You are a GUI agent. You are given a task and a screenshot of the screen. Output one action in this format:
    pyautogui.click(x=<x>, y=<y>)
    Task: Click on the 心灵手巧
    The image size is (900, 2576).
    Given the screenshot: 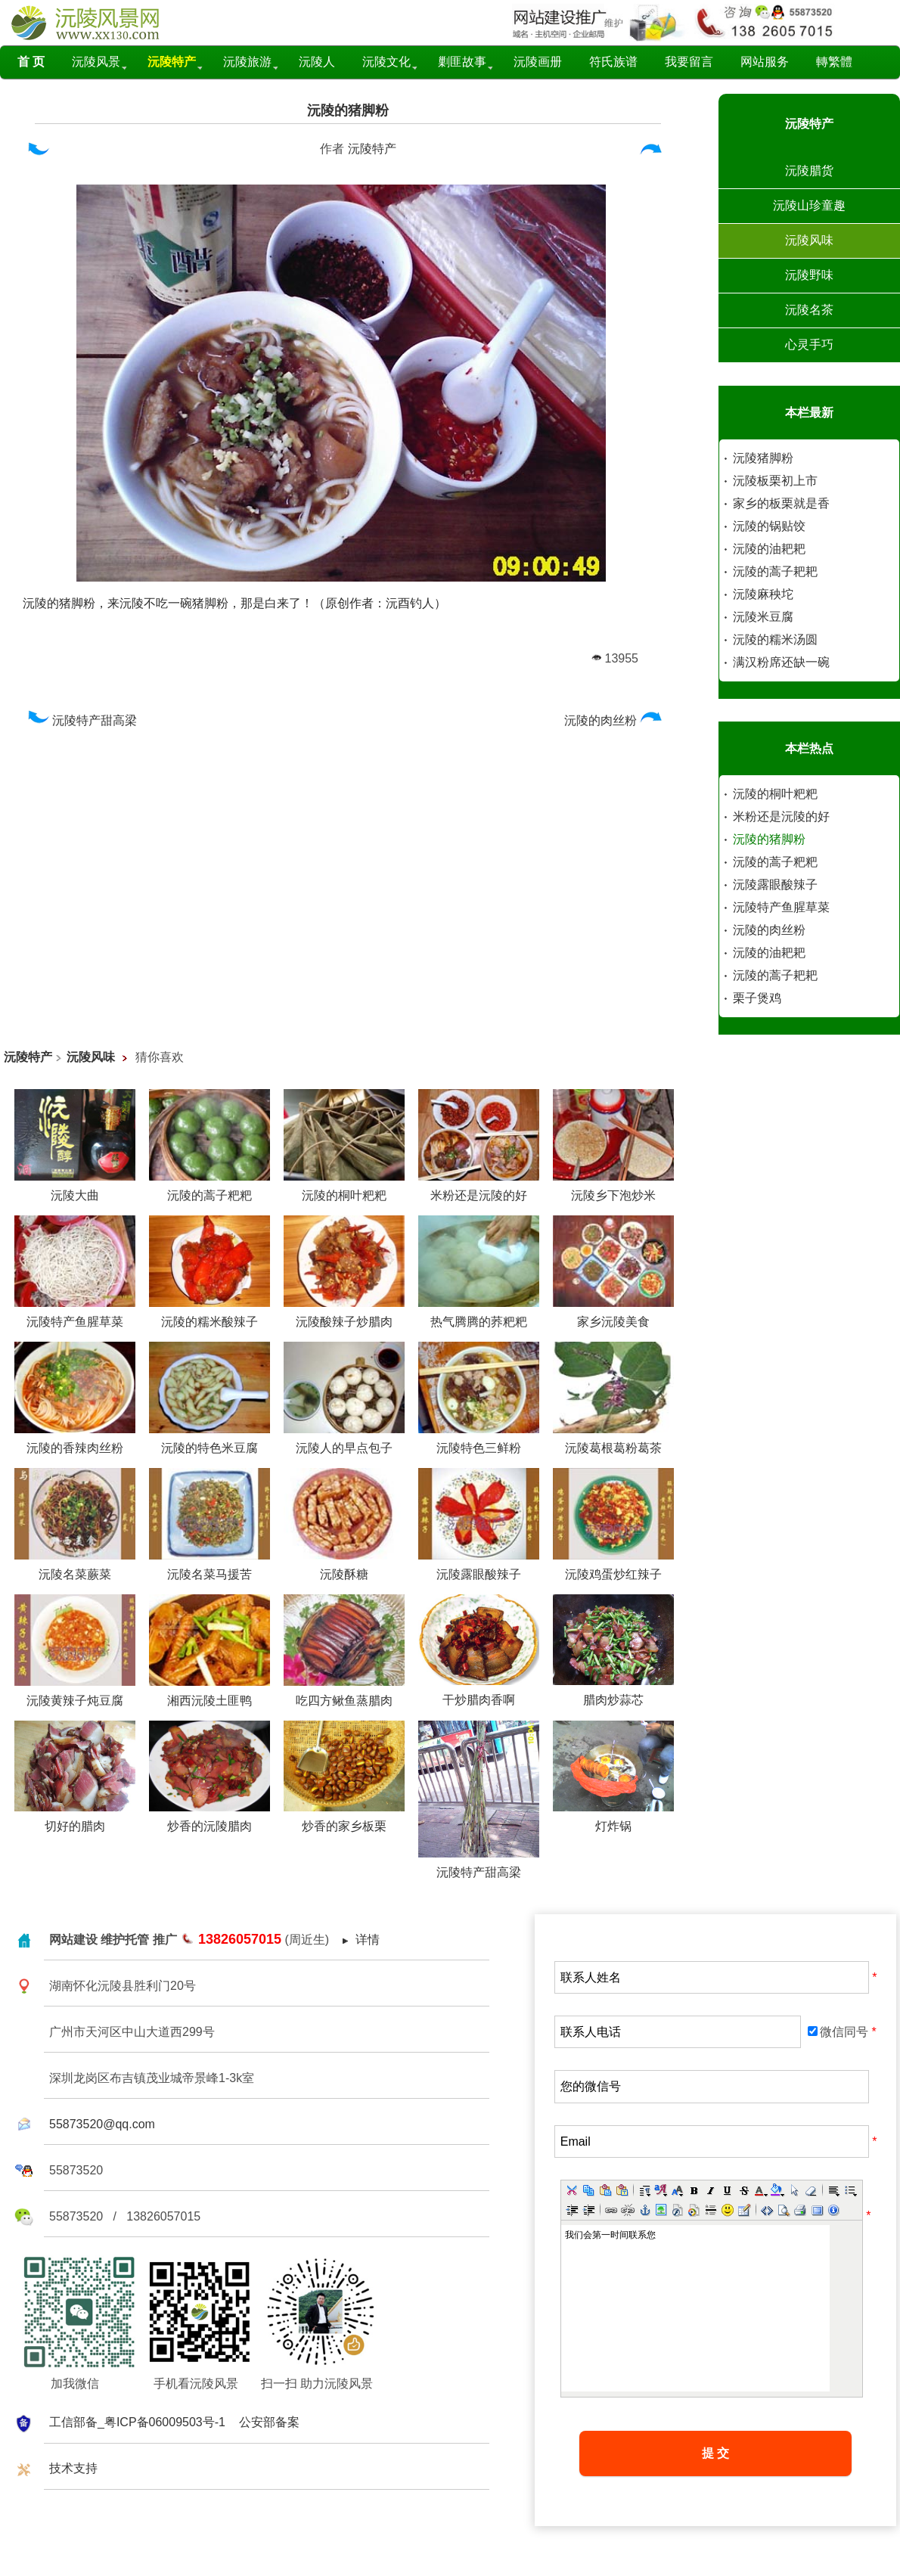 What is the action you would take?
    pyautogui.click(x=809, y=344)
    